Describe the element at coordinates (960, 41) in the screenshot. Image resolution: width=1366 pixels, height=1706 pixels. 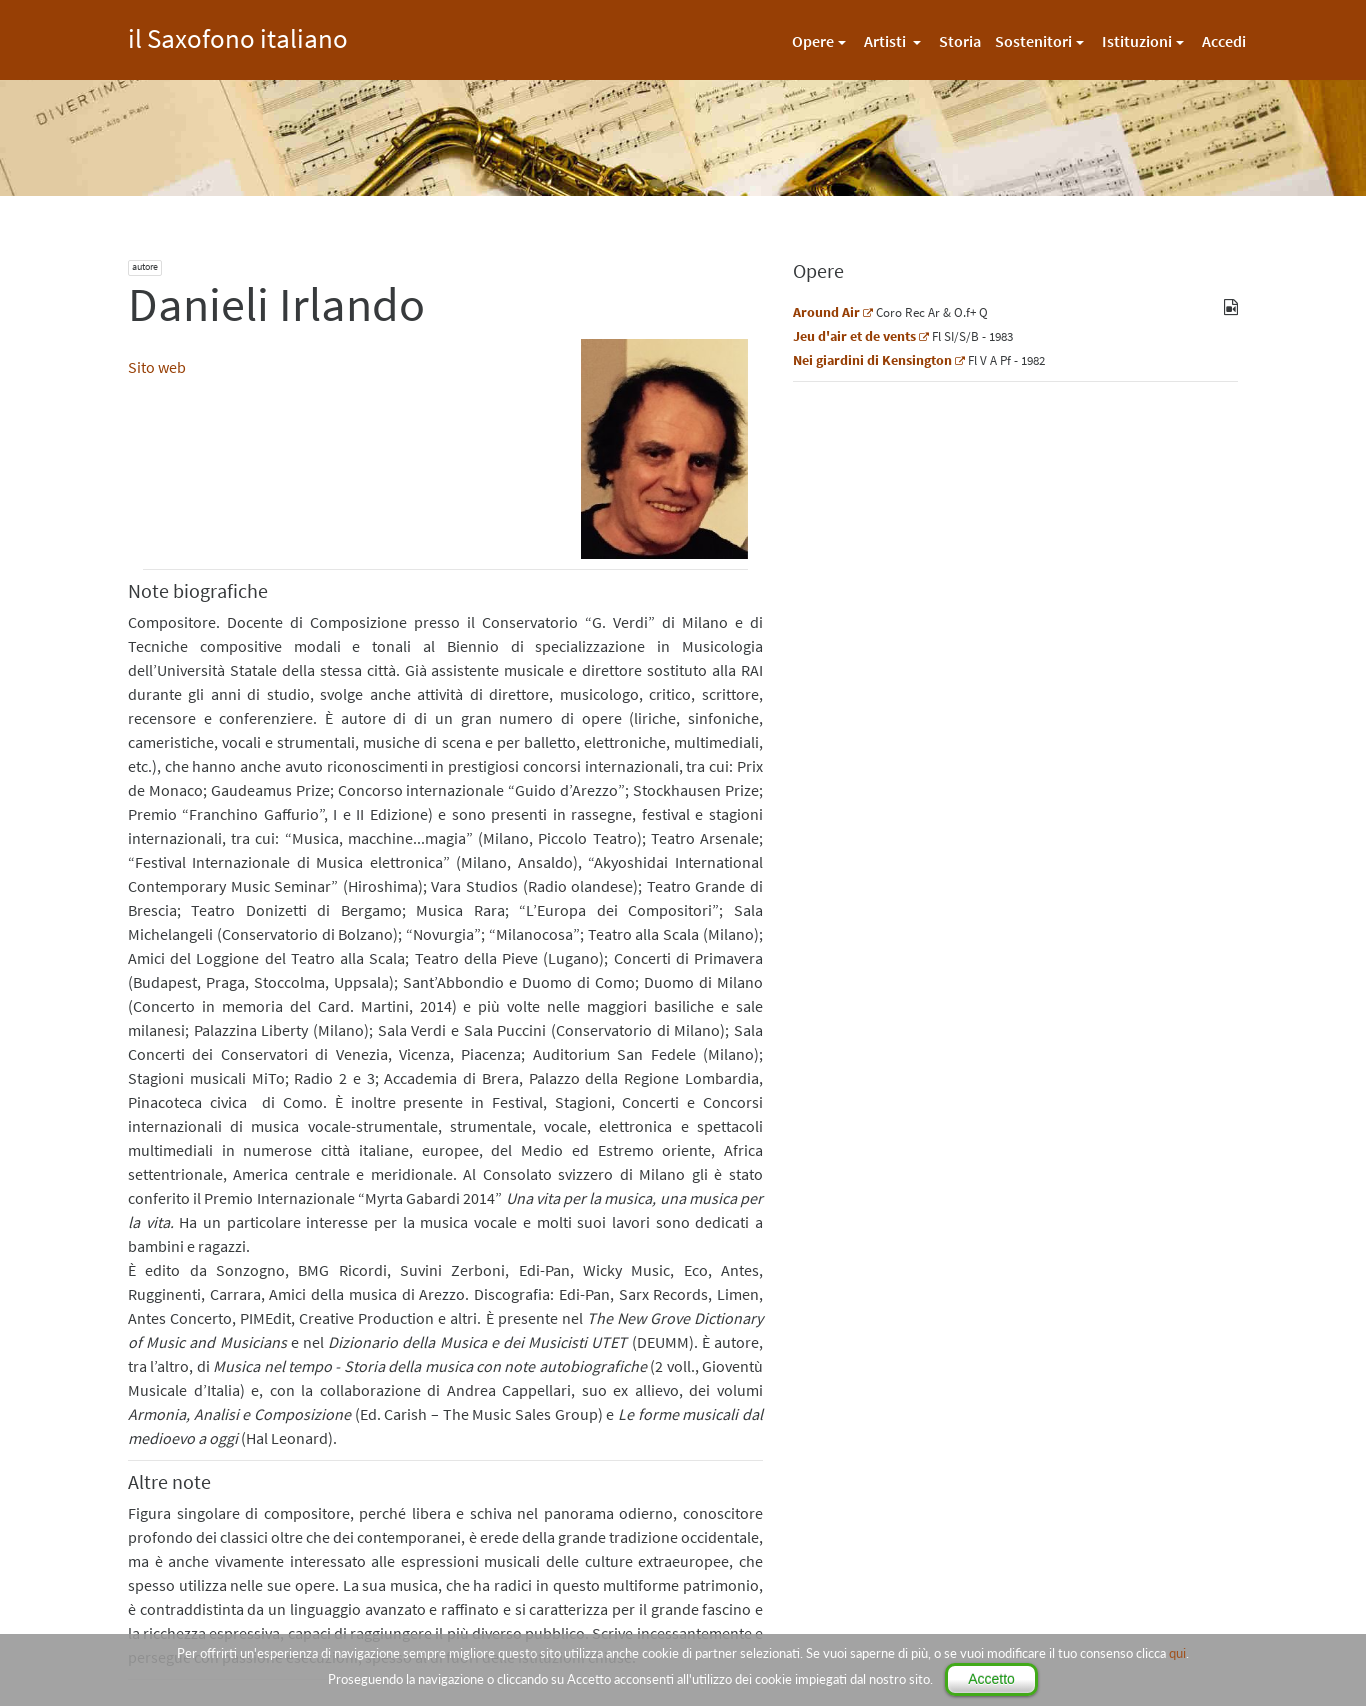
I see `Storia` at that location.